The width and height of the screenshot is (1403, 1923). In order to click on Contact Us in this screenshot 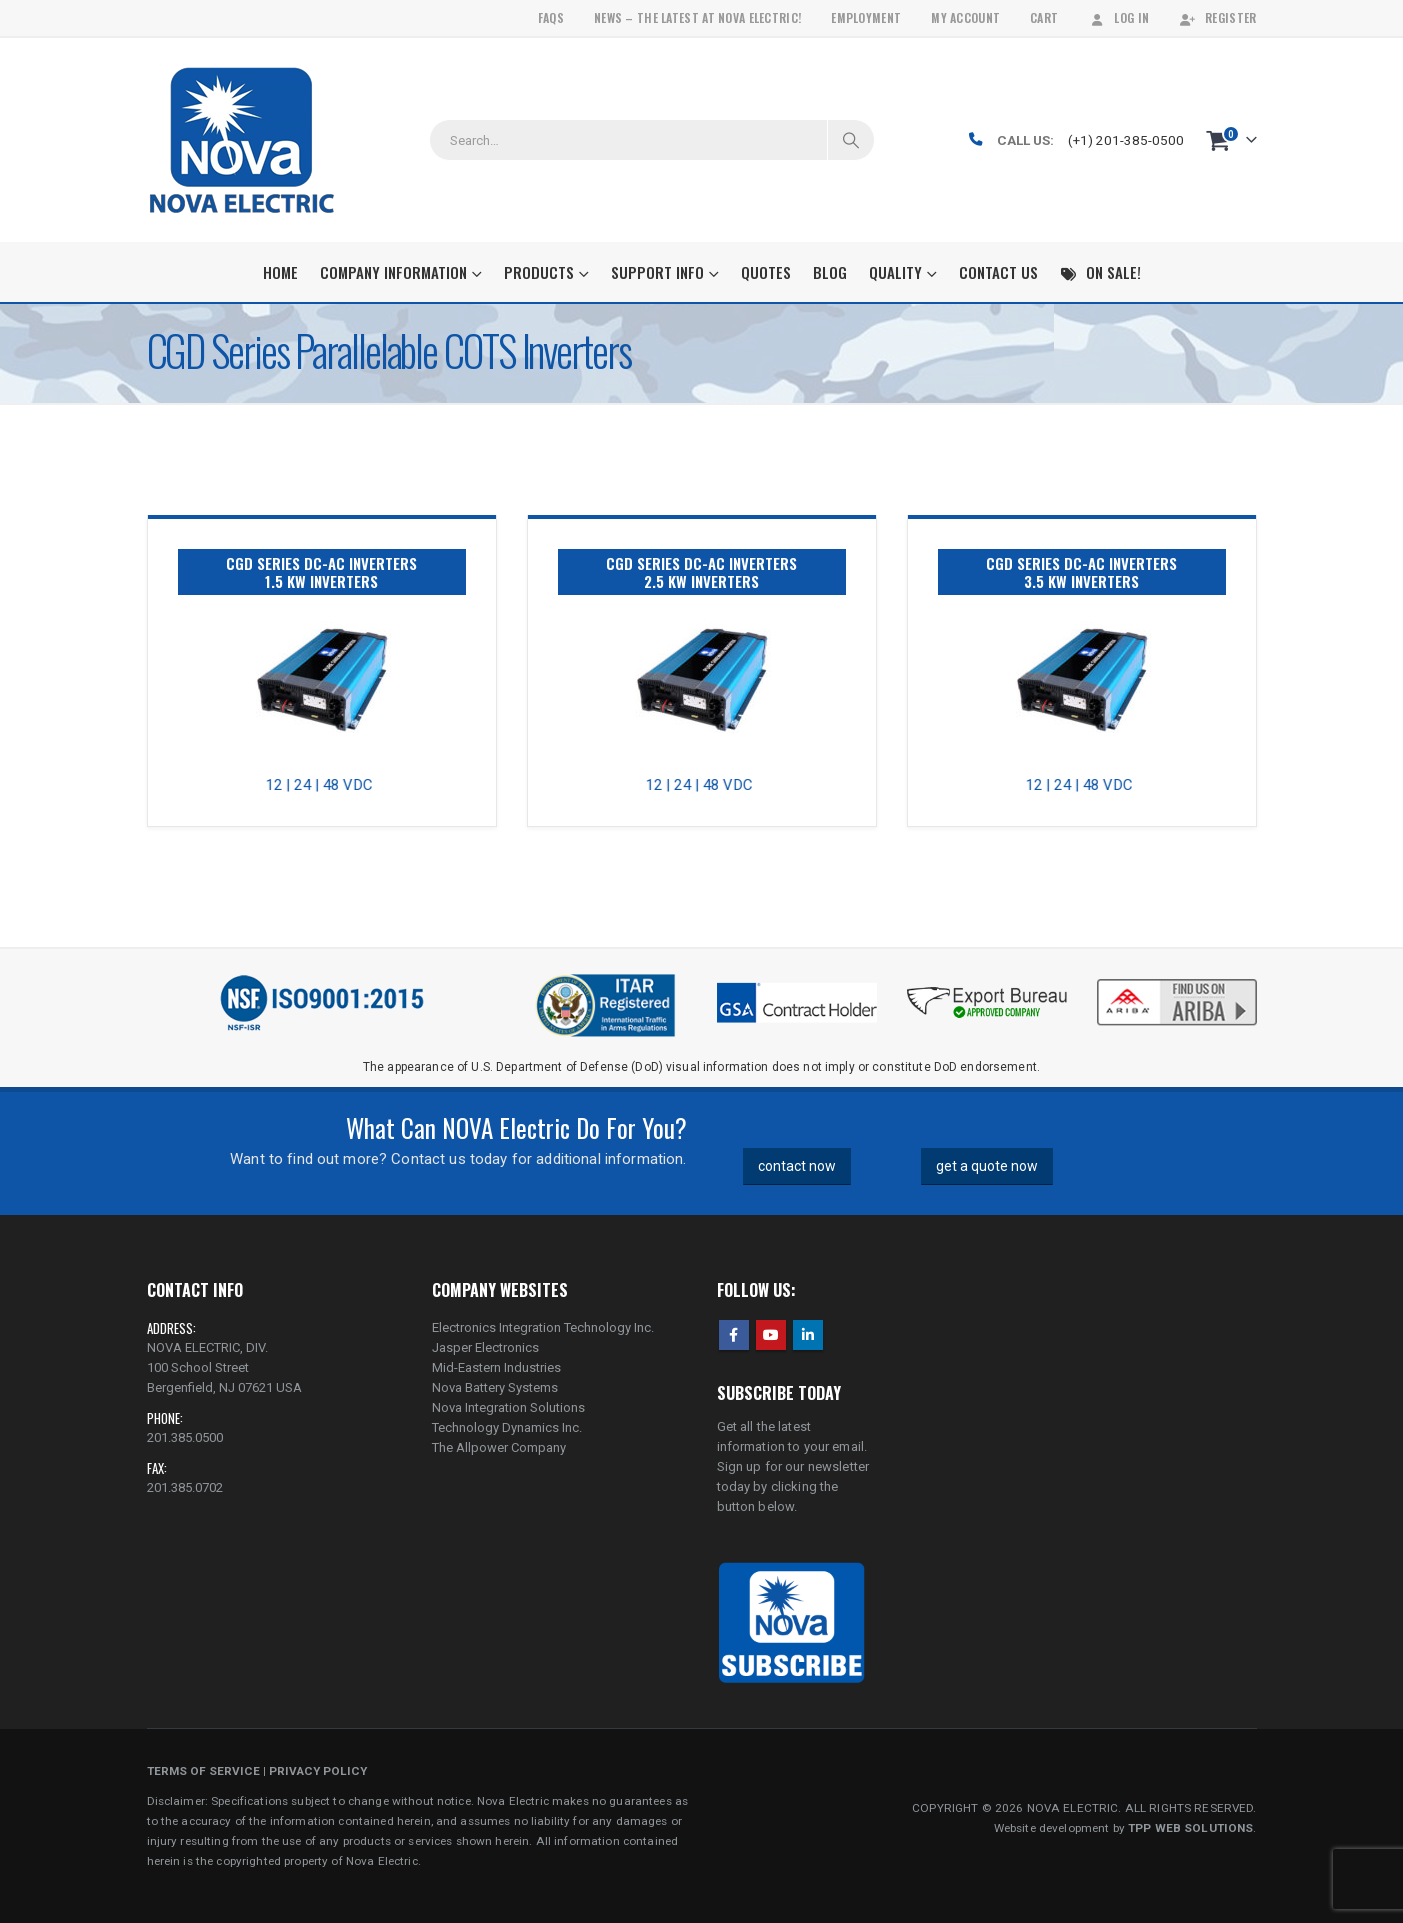, I will do `click(998, 272)`.